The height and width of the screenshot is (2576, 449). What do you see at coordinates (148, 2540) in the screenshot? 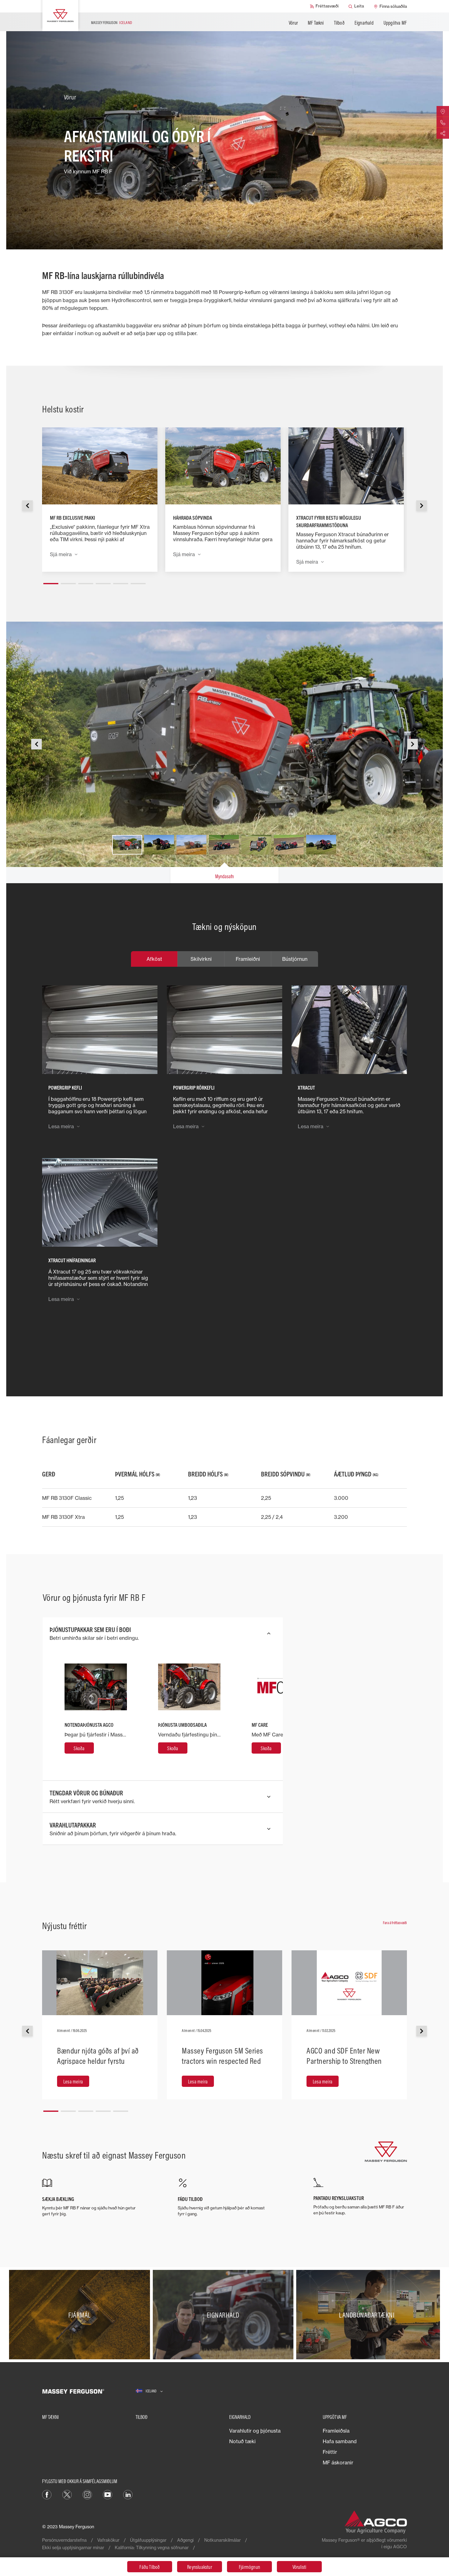
I see `Útgáfuupplýsingar` at bounding box center [148, 2540].